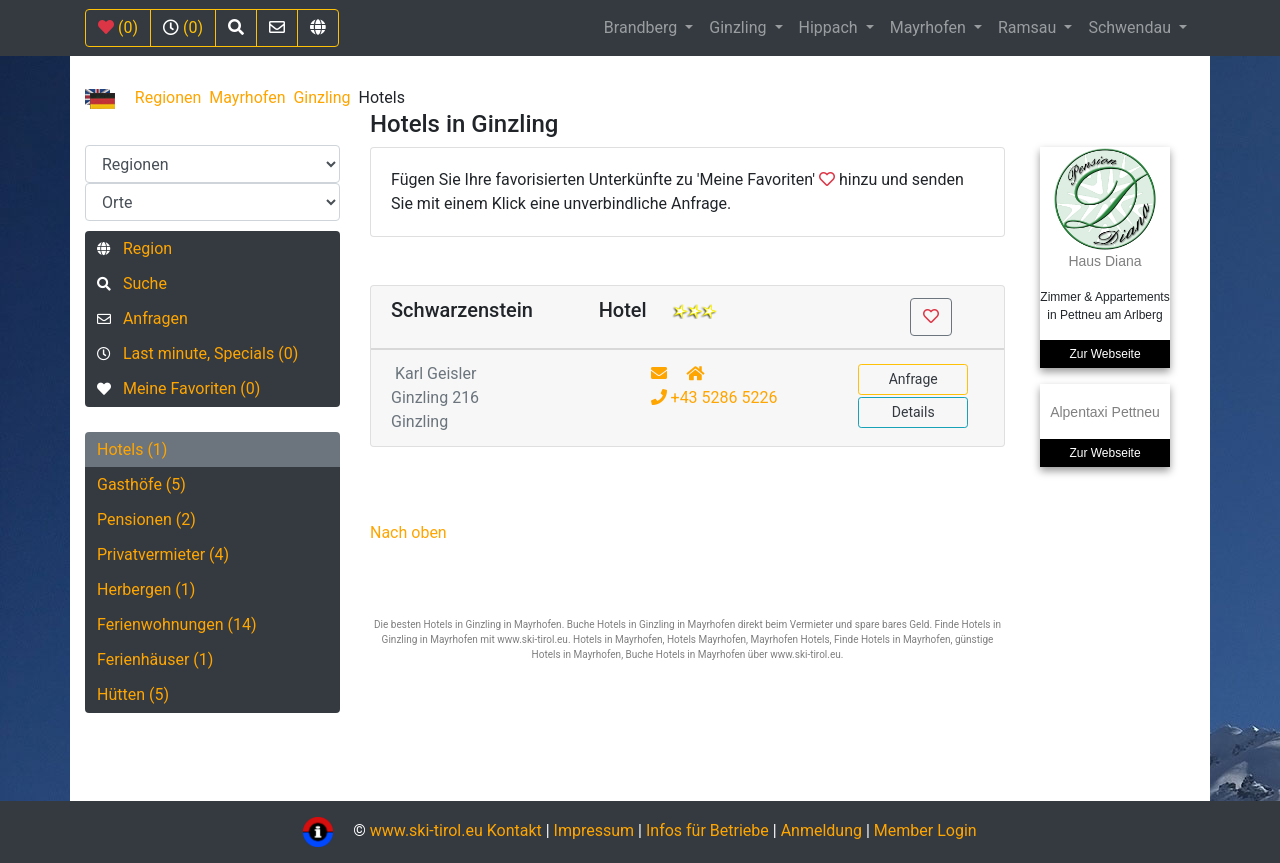  Describe the element at coordinates (426, 830) in the screenshot. I see `www.ski-tirol.eu` at that location.